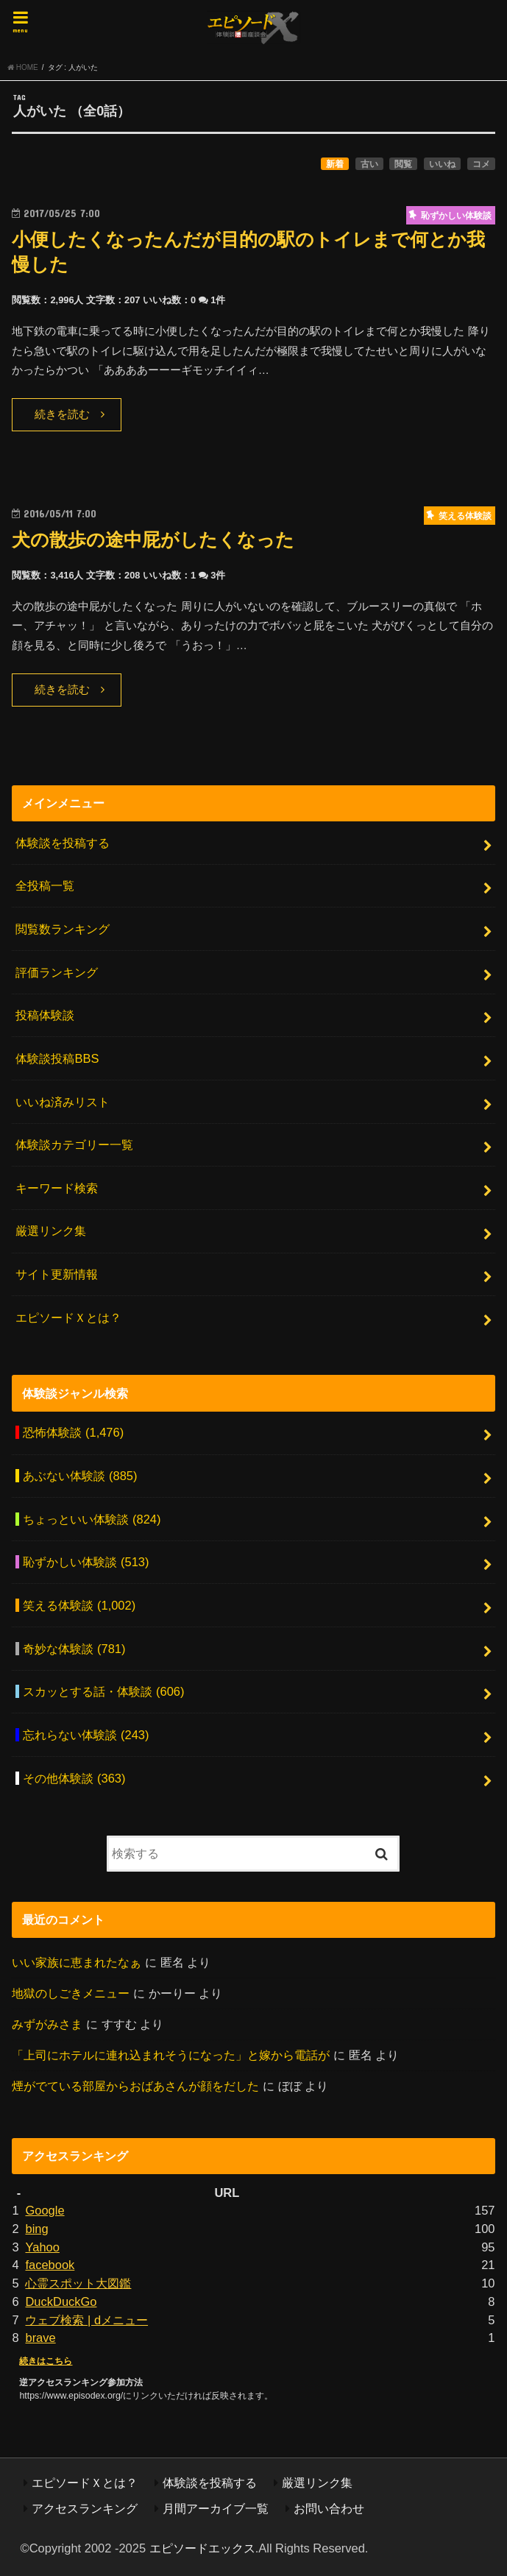 The width and height of the screenshot is (507, 2576). I want to click on 全投稿一覧, so click(44, 885).